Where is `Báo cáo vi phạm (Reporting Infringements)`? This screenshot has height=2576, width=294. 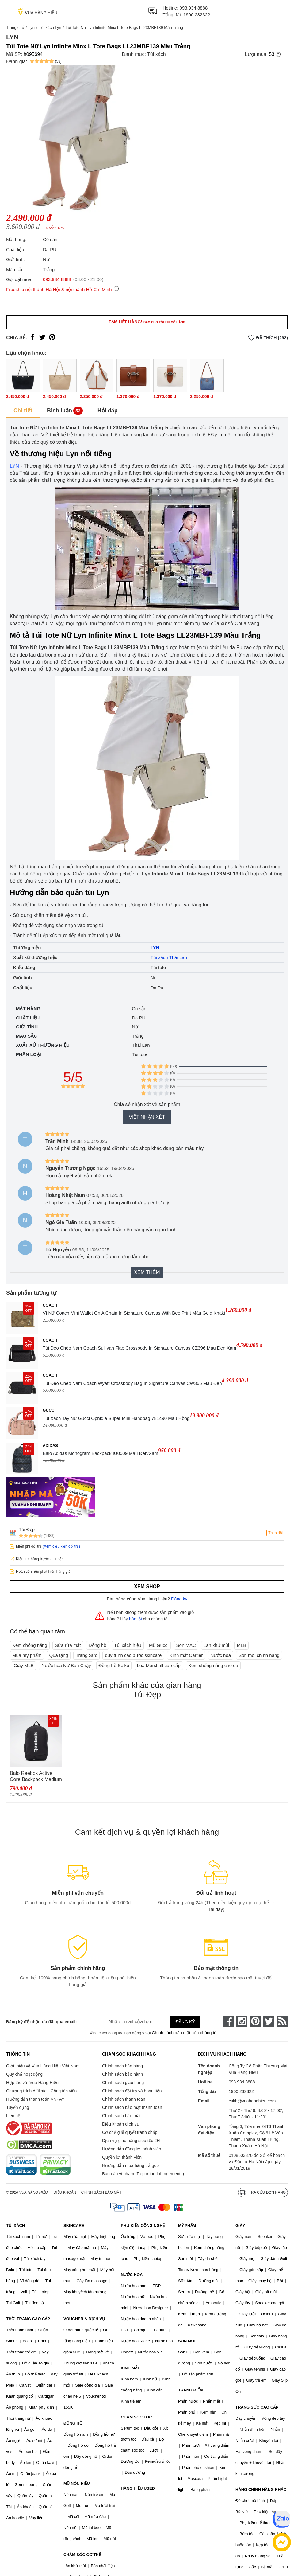
Báo cáo vi phạm (Reporting Infringements) is located at coordinates (143, 2173).